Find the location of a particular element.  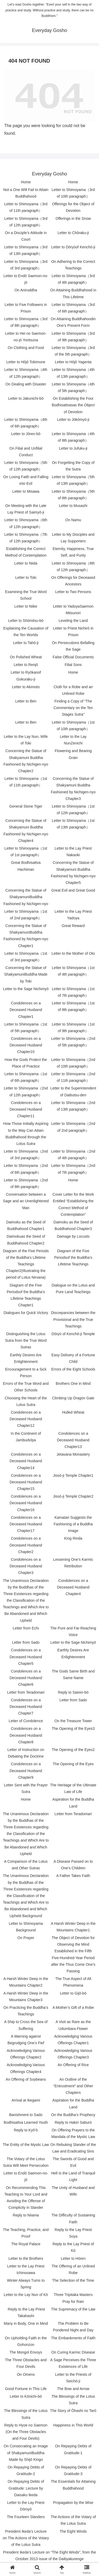

Condolences on a Deceased Husband Chapter16 is located at coordinates (26, 1503).